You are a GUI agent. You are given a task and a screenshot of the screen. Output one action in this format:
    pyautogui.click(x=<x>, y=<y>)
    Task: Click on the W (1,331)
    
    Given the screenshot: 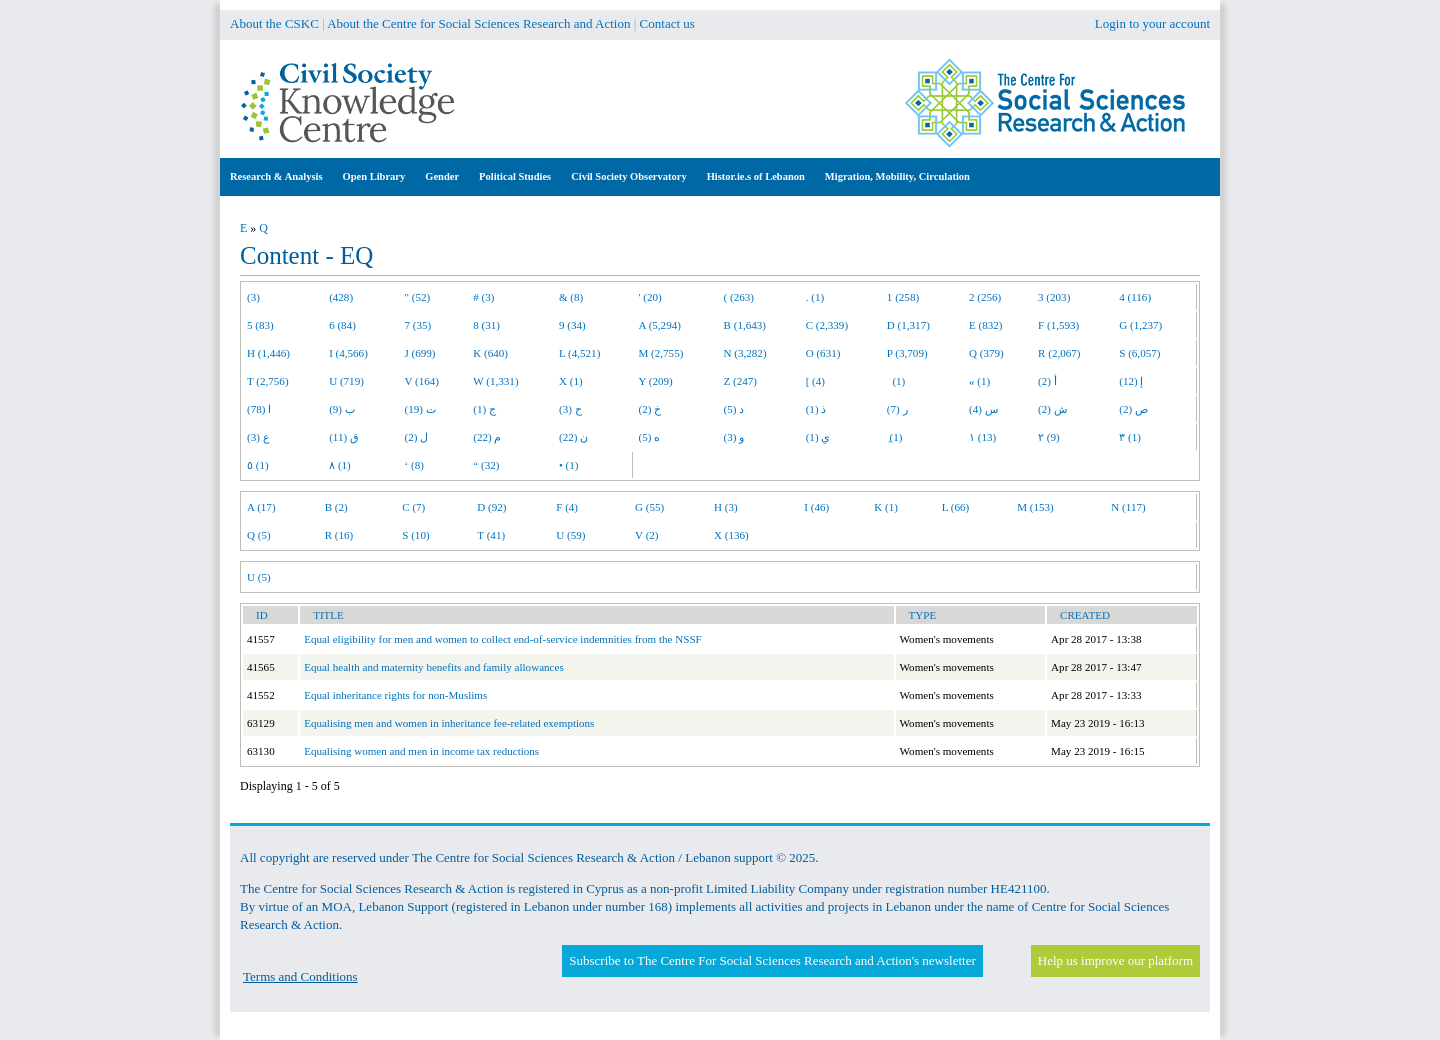 What is the action you would take?
    pyautogui.click(x=495, y=381)
    